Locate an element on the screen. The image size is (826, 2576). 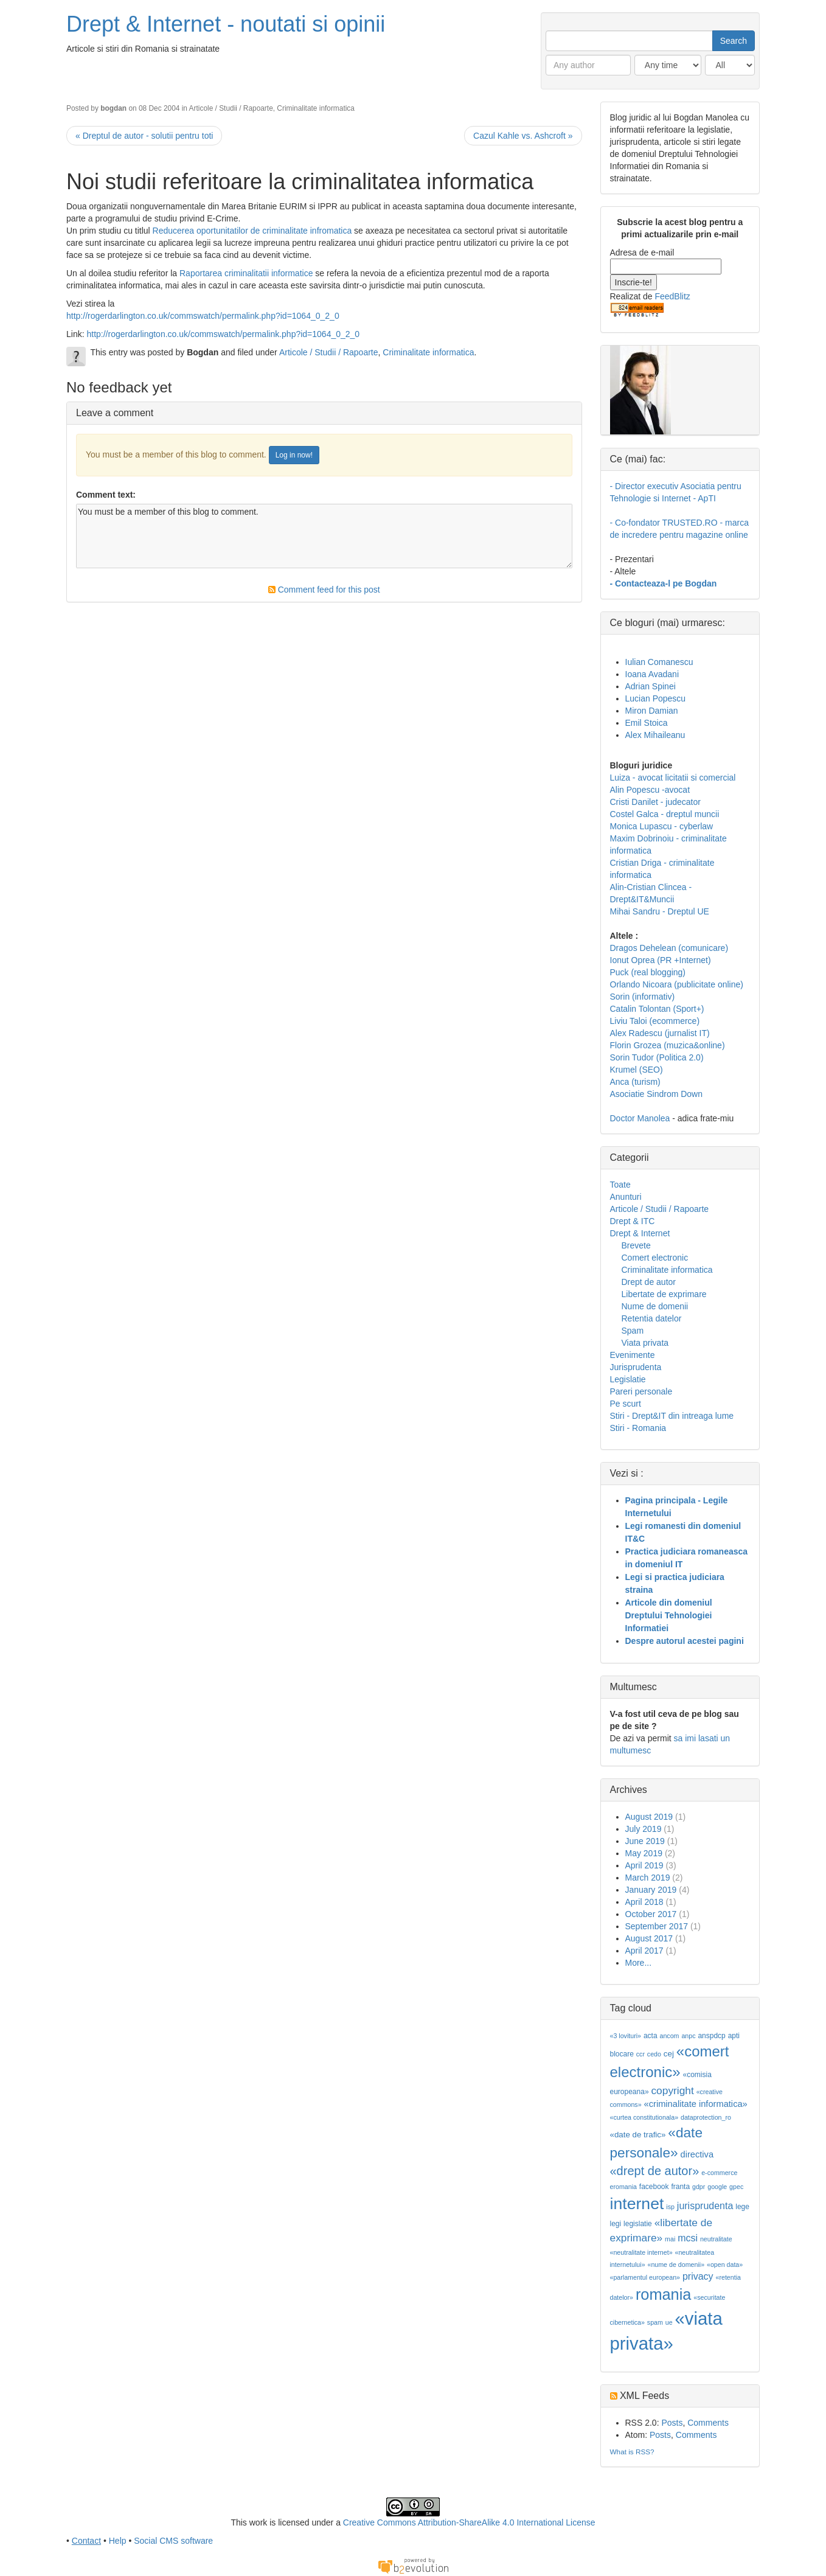
«curtea constitutionala» is located at coordinates (644, 2117).